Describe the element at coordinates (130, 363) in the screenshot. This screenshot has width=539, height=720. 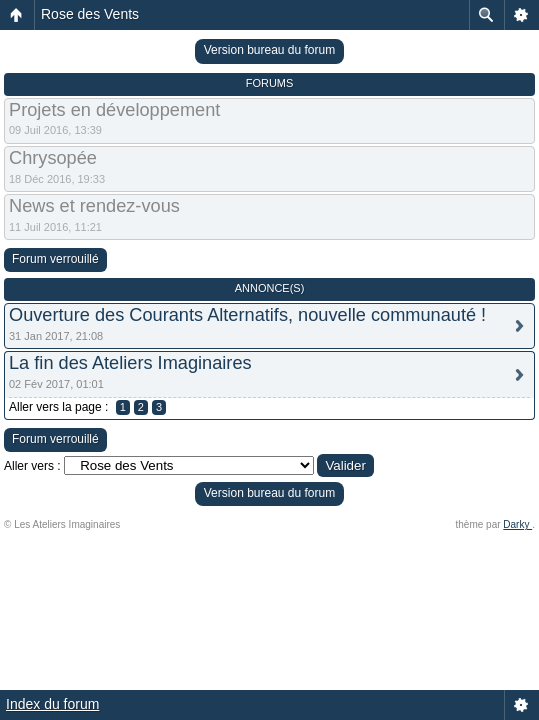
I see `La fin des Ateliers Imaginaires` at that location.